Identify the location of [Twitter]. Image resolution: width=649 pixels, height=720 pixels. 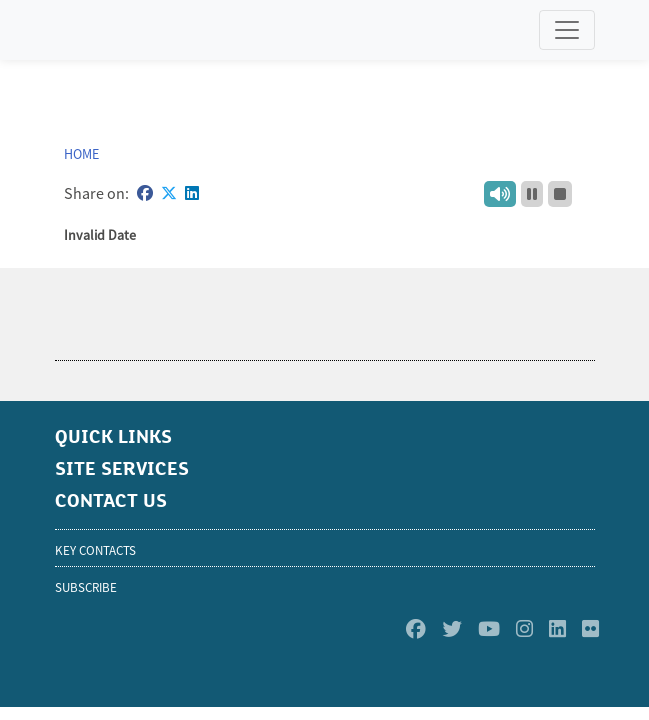
(452, 629).